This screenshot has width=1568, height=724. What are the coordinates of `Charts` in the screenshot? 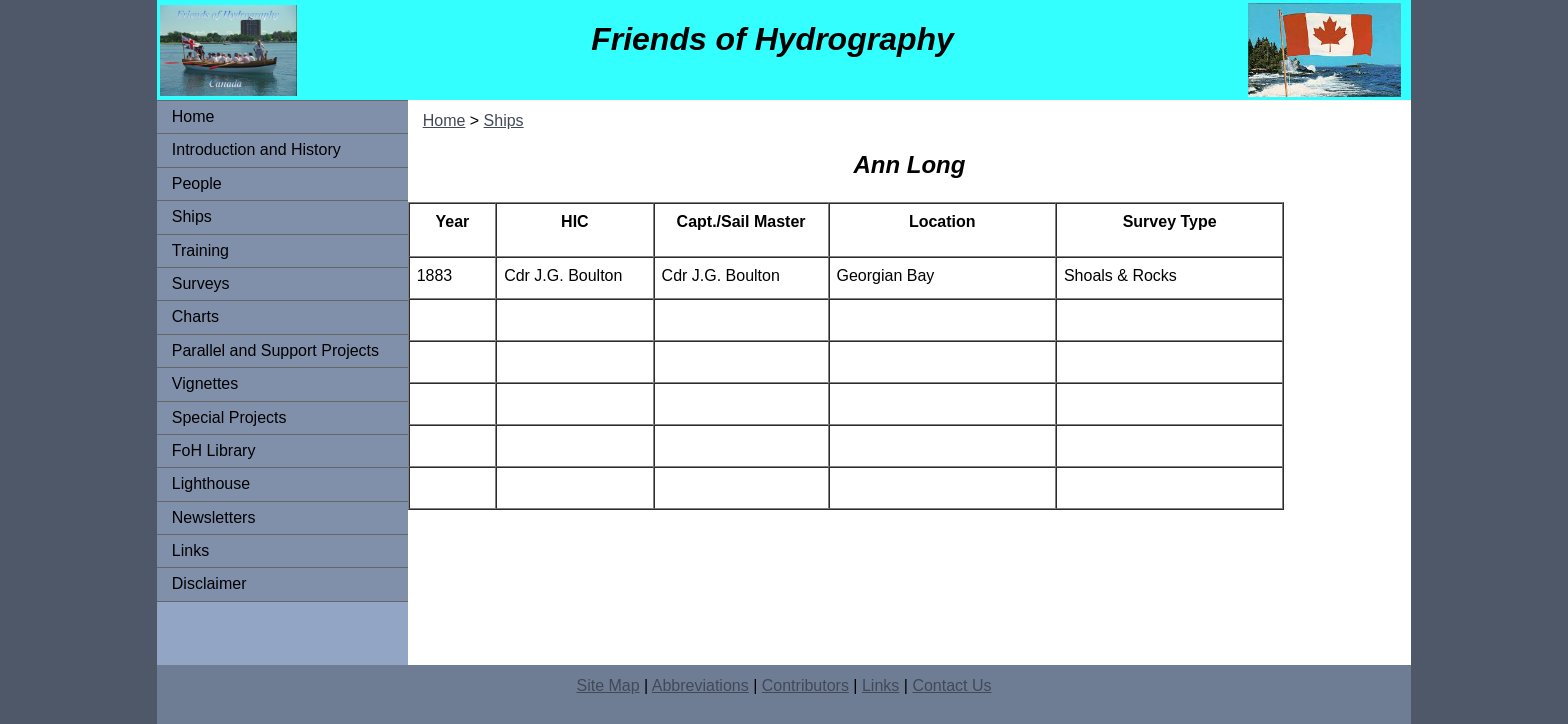 It's located at (195, 316).